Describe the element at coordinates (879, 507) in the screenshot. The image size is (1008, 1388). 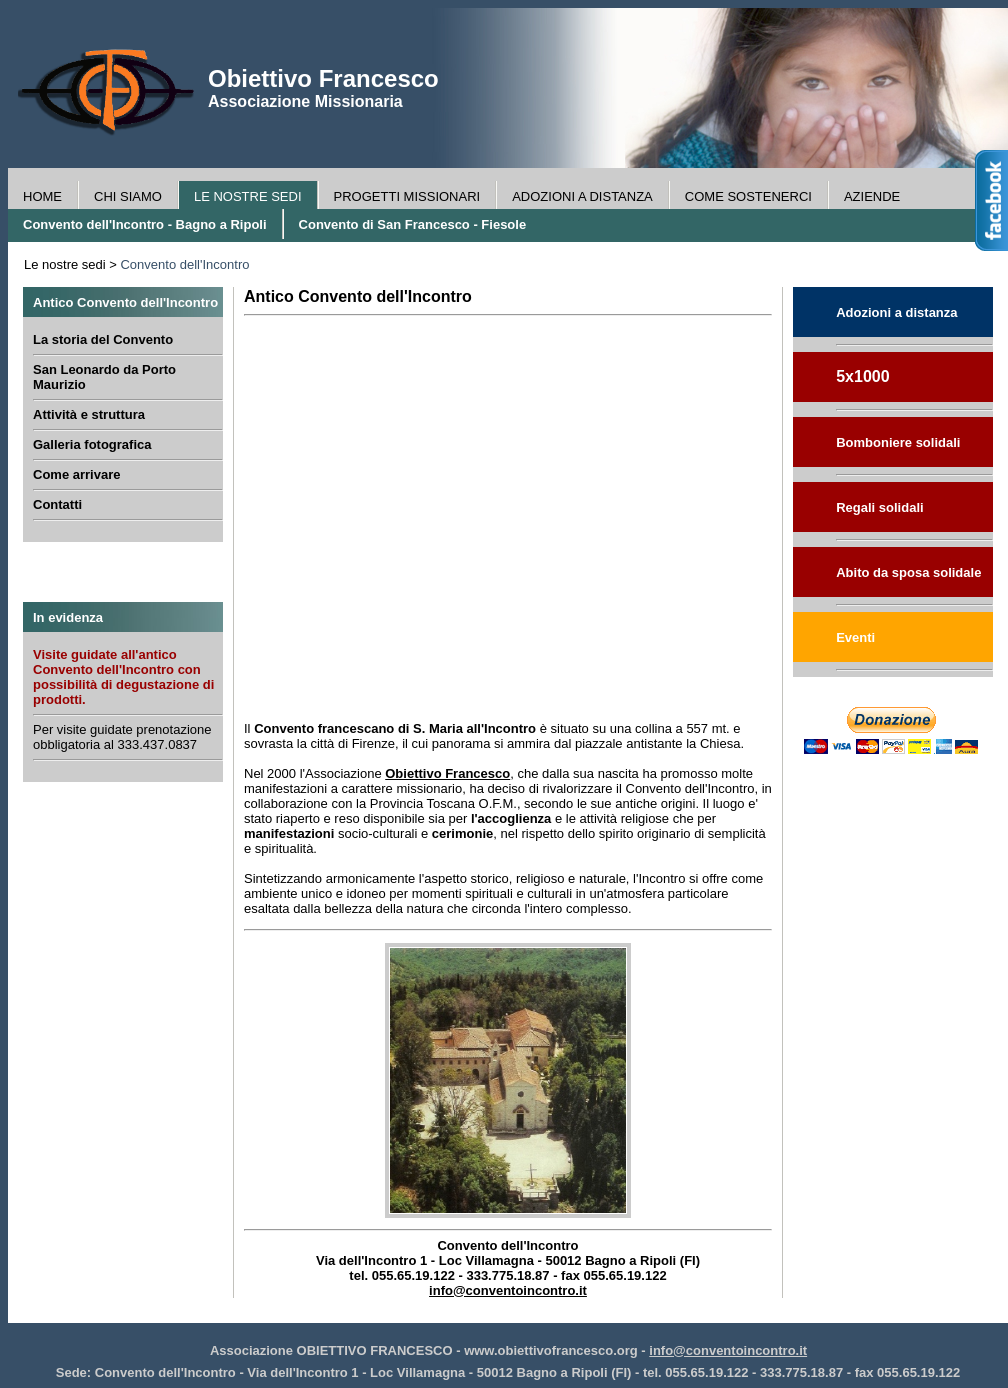
I see `Regali solidali` at that location.